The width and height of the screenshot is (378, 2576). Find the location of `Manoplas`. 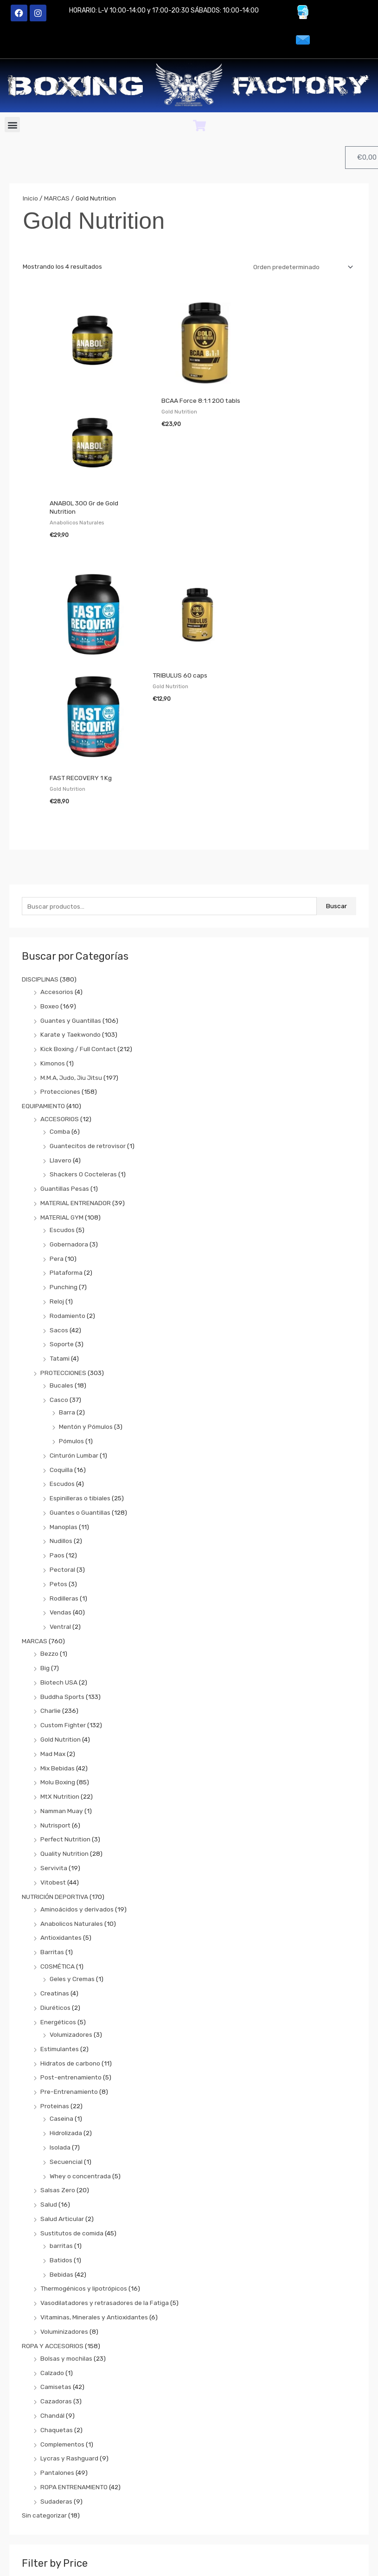

Manoplas is located at coordinates (63, 1410).